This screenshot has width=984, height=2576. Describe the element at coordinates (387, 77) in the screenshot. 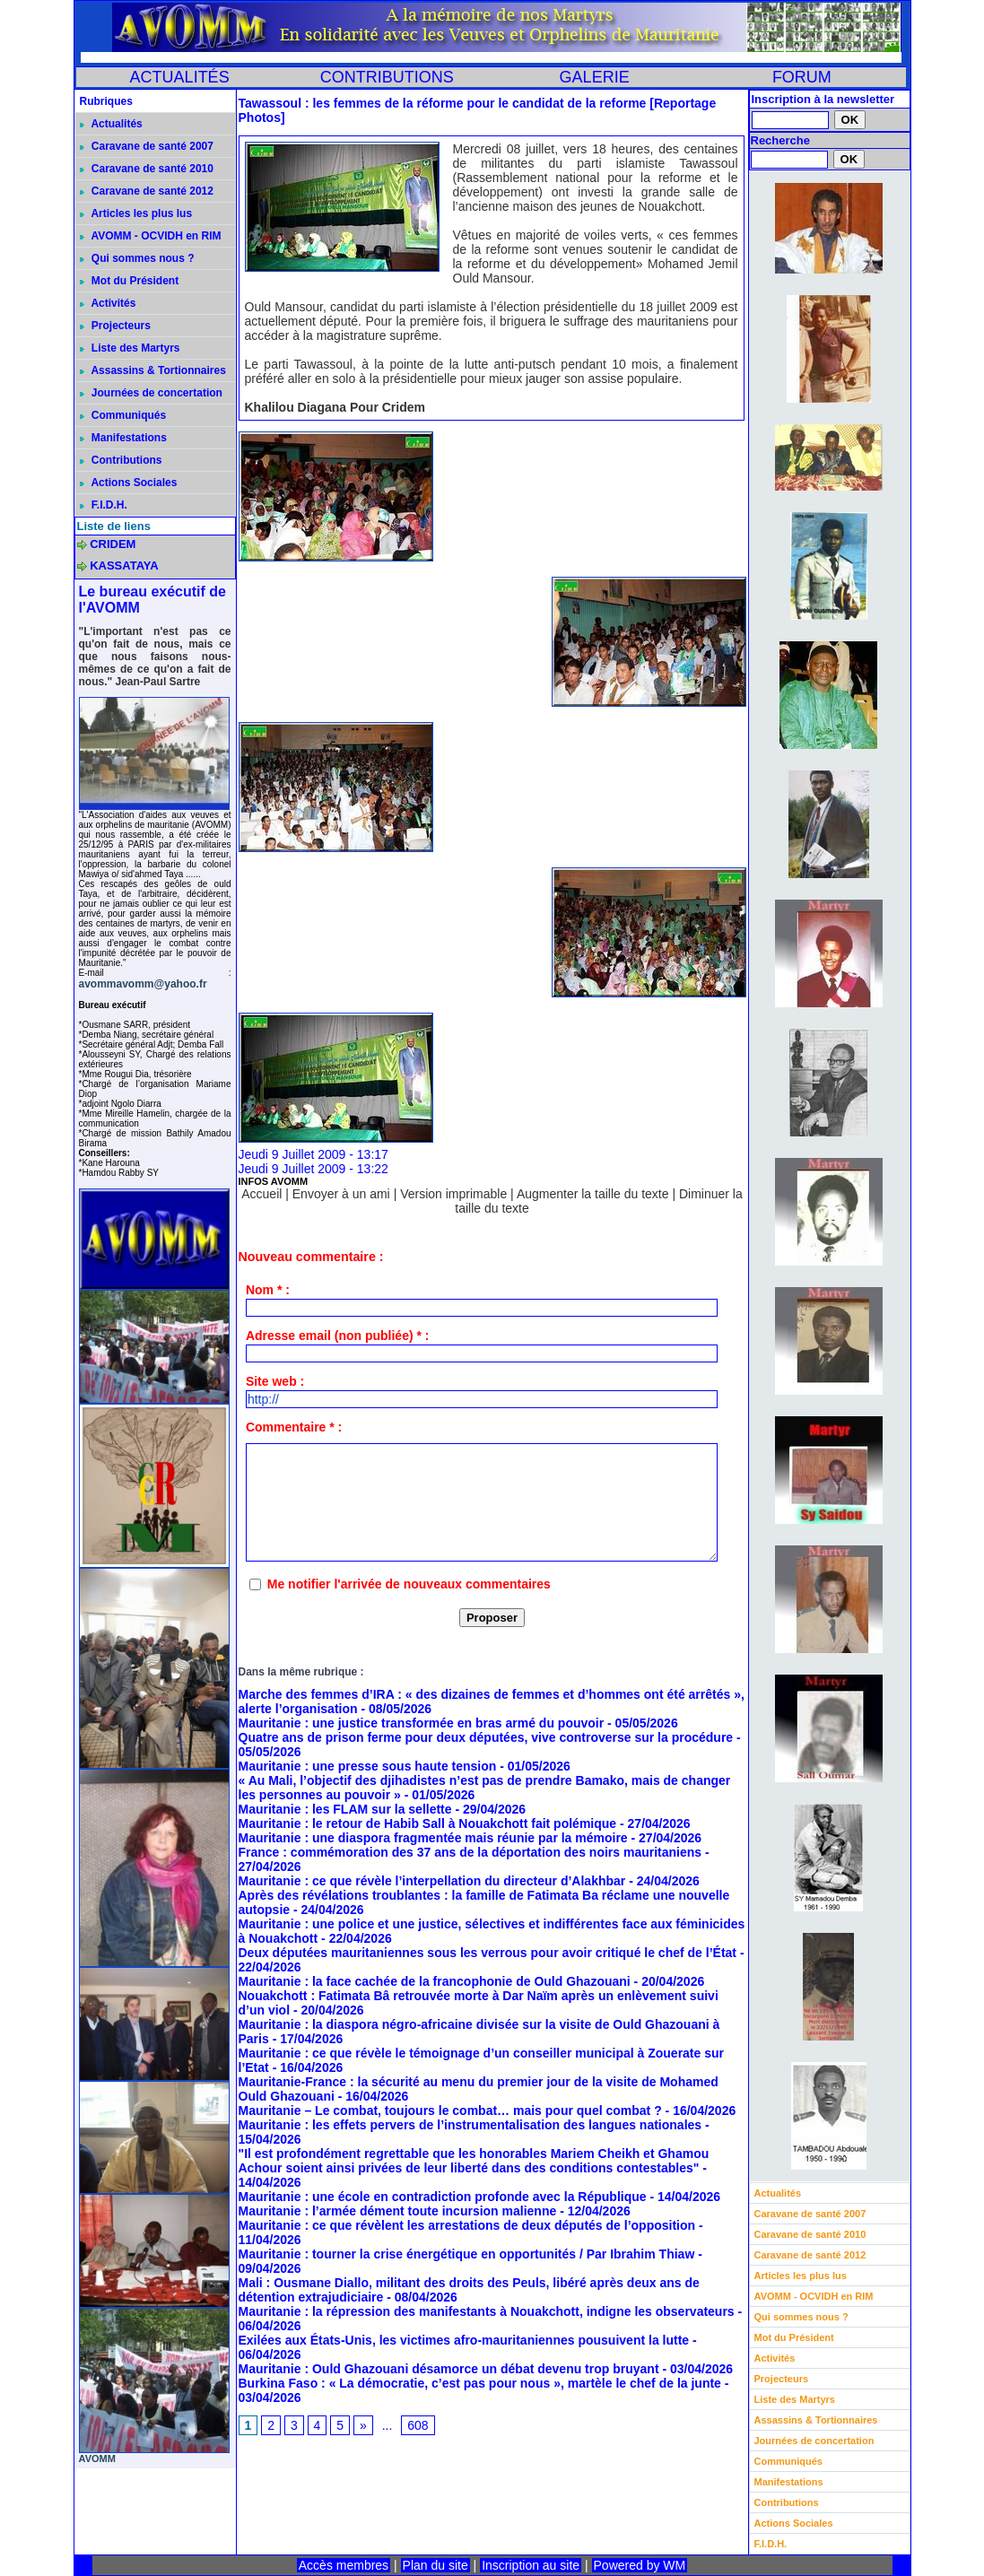

I see `CONTRIBUTIONS` at that location.